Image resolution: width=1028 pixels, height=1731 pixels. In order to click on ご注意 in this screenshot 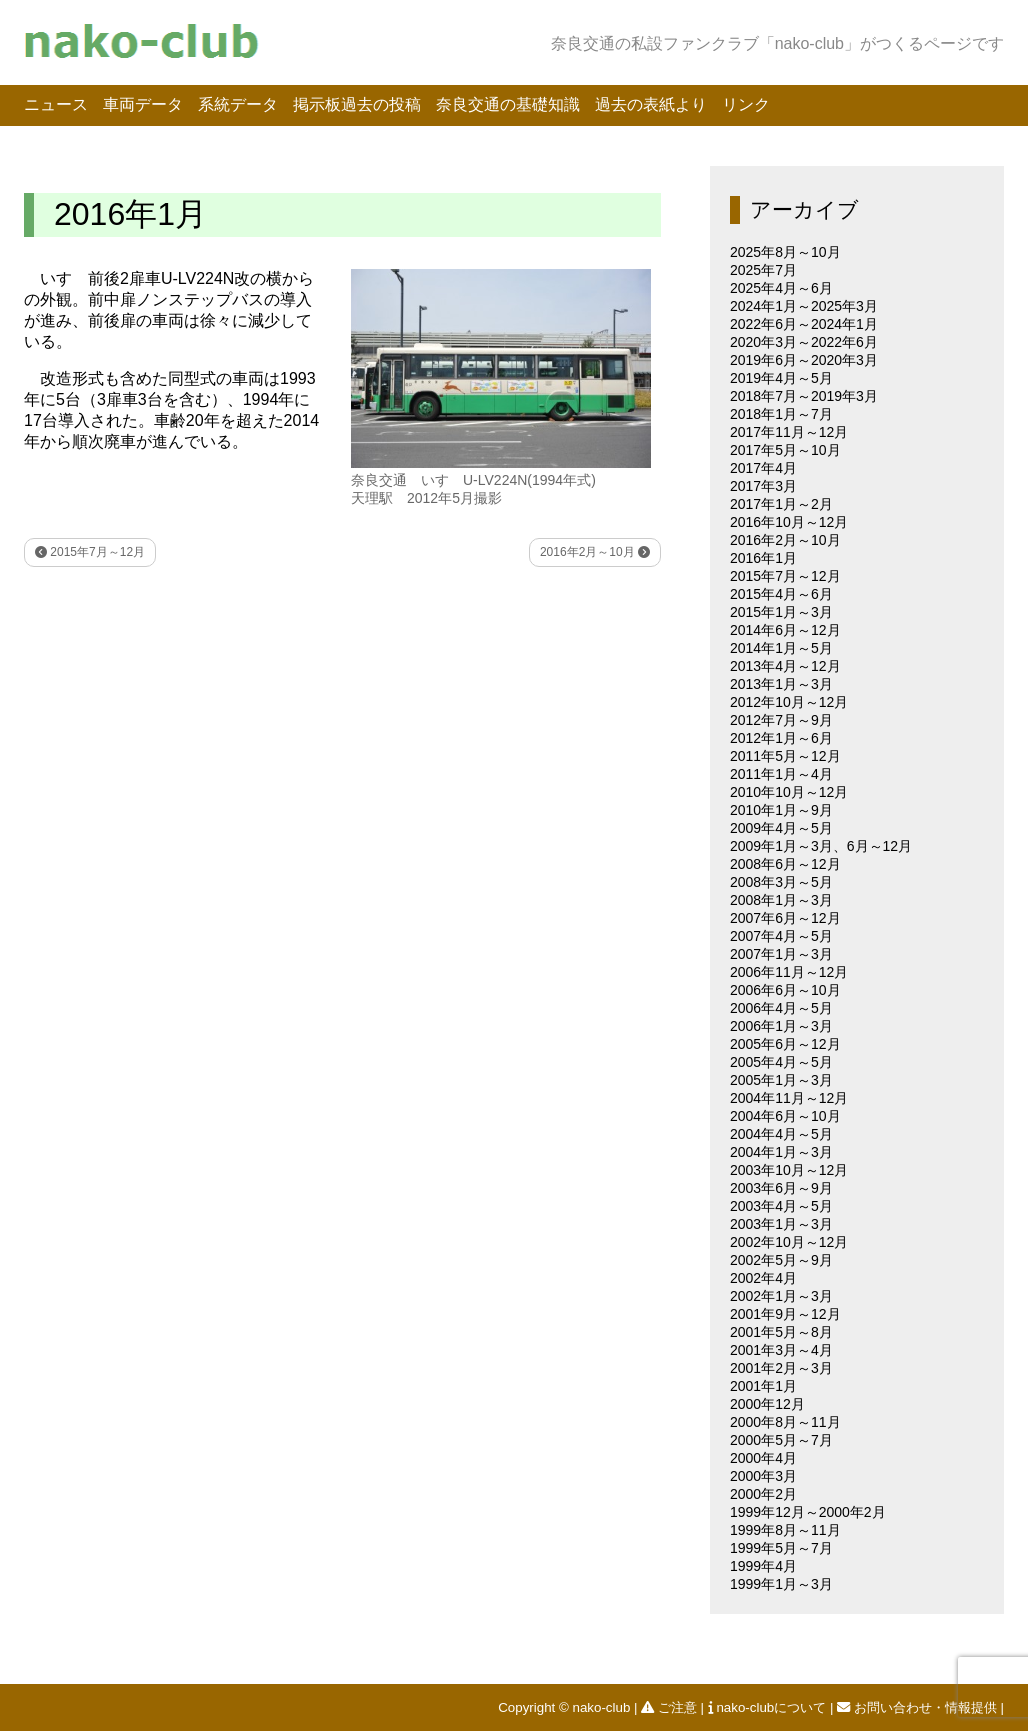, I will do `click(670, 1707)`.